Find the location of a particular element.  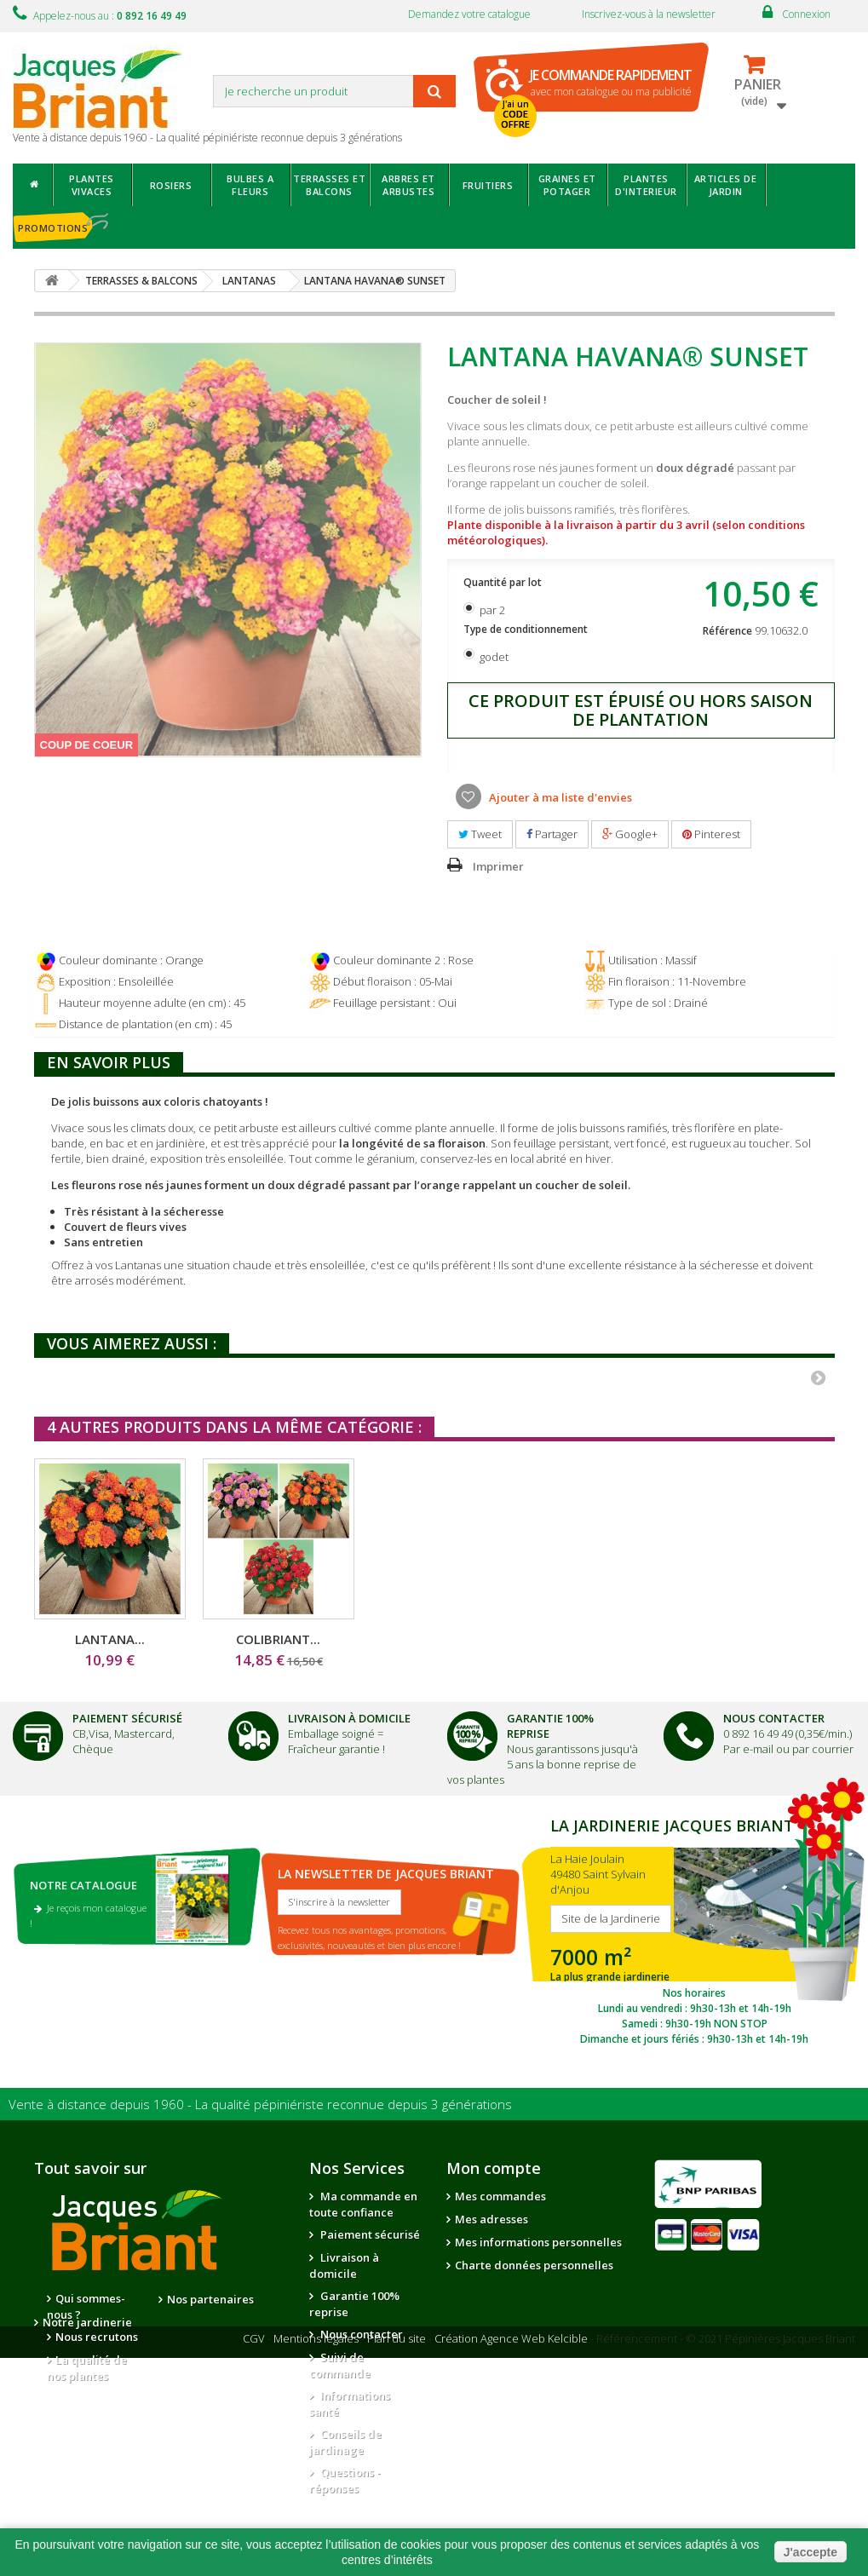

Questions - réponses is located at coordinates (345, 2480).